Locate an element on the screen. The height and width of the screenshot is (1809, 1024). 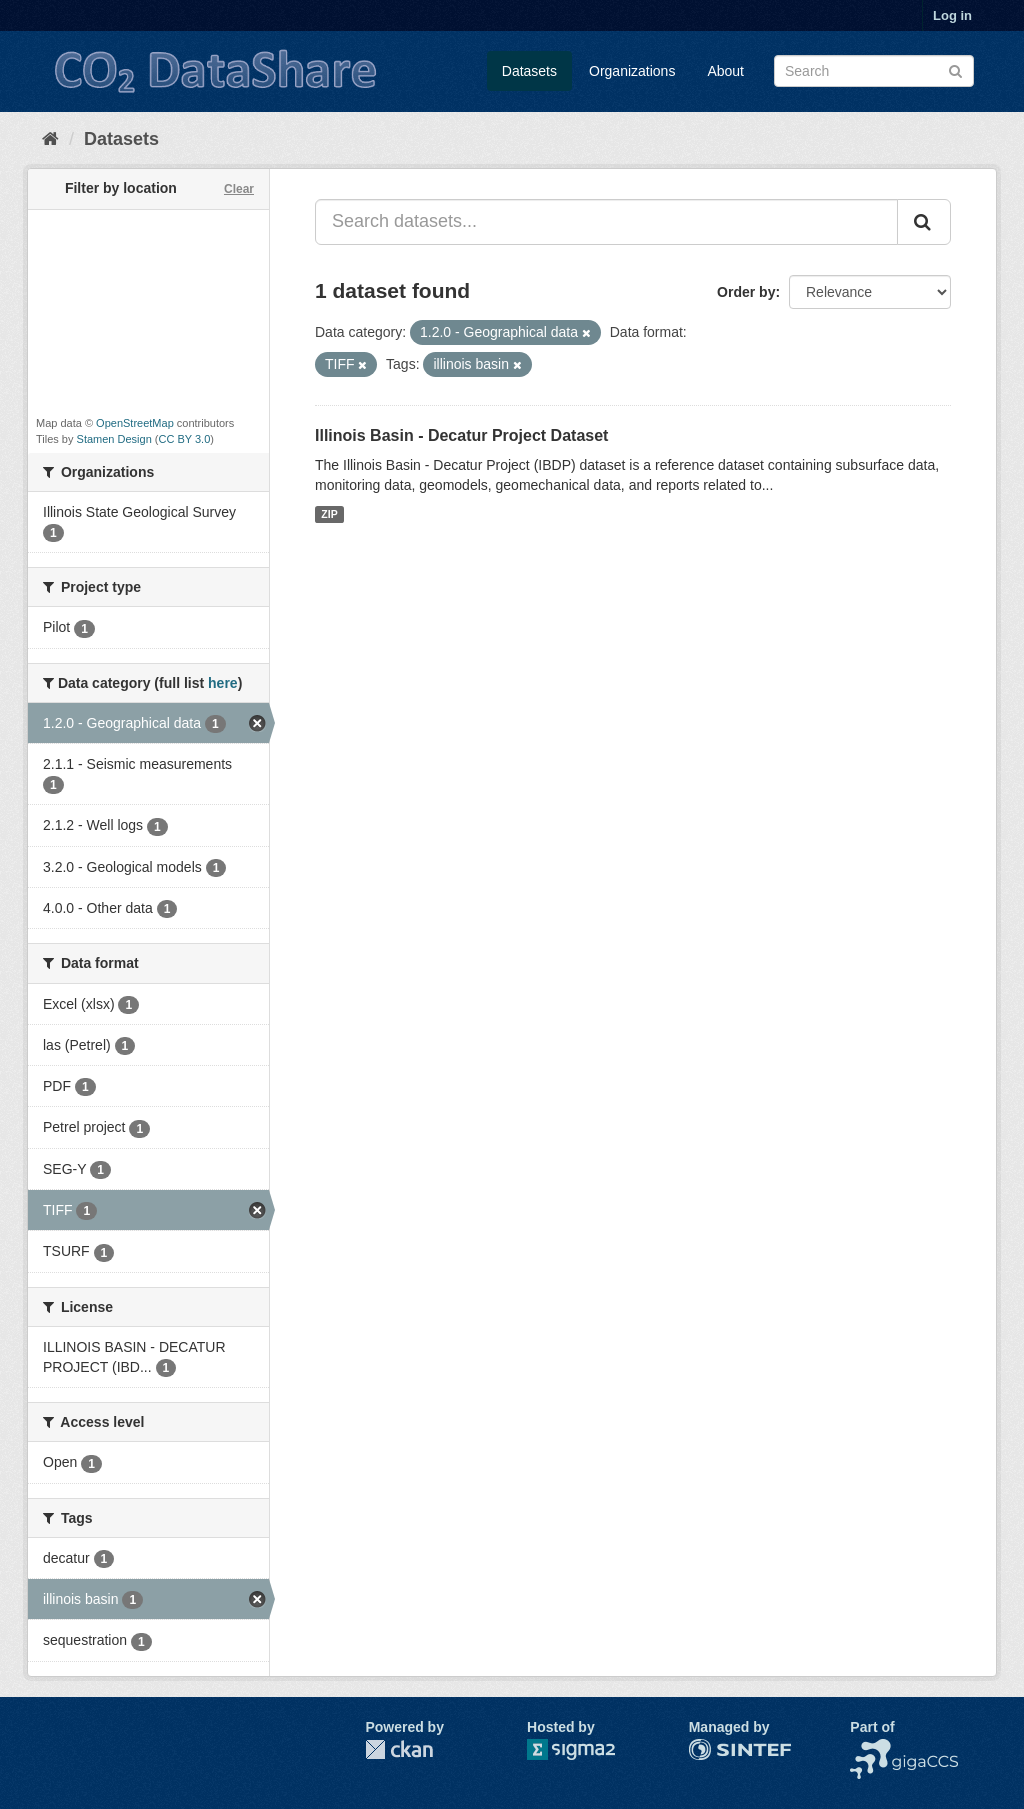
Illinois Basin - Decatur Project Dataset is located at coordinates (461, 435).